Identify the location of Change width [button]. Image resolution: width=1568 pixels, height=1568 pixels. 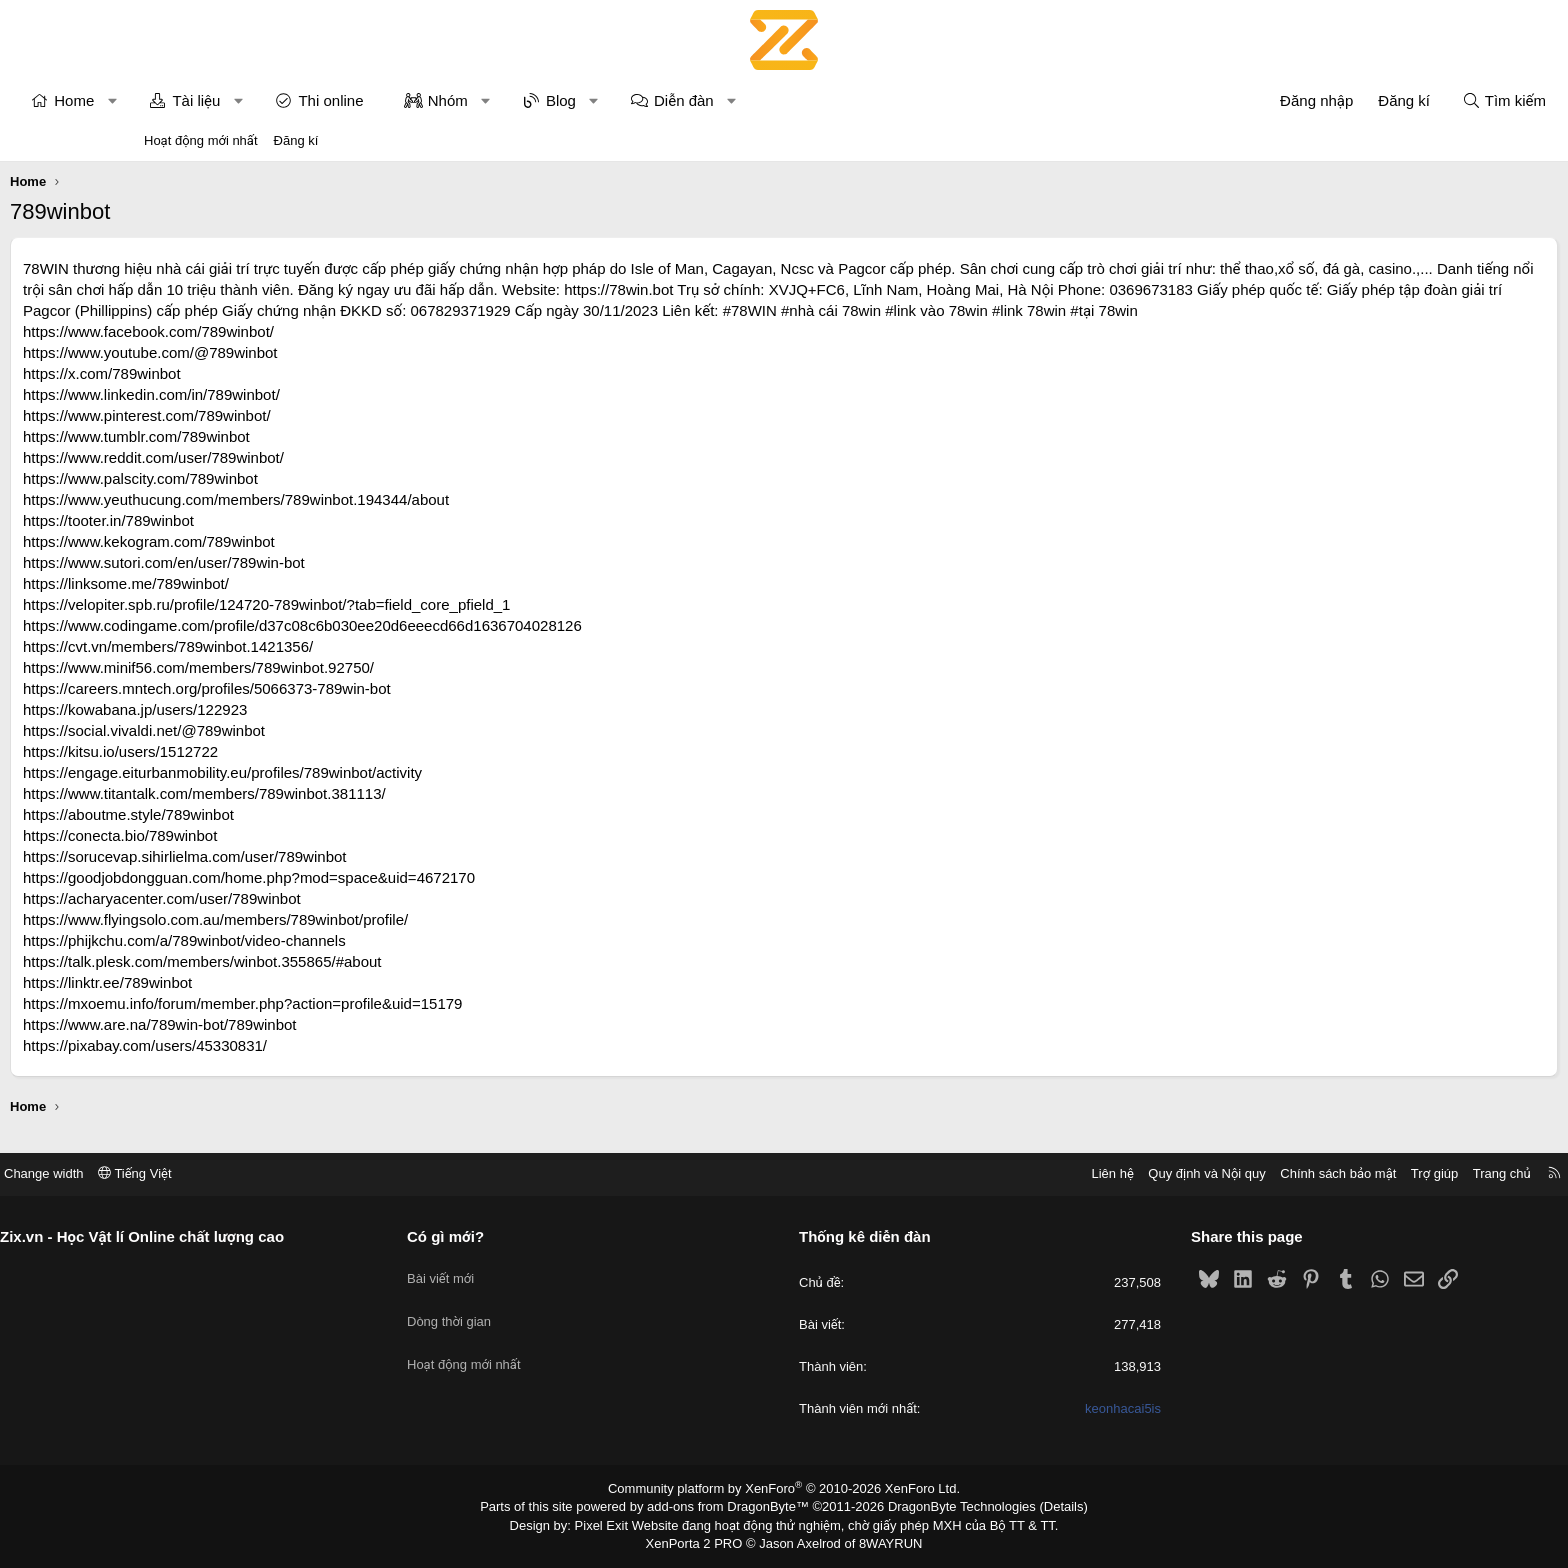
(193, 1178).